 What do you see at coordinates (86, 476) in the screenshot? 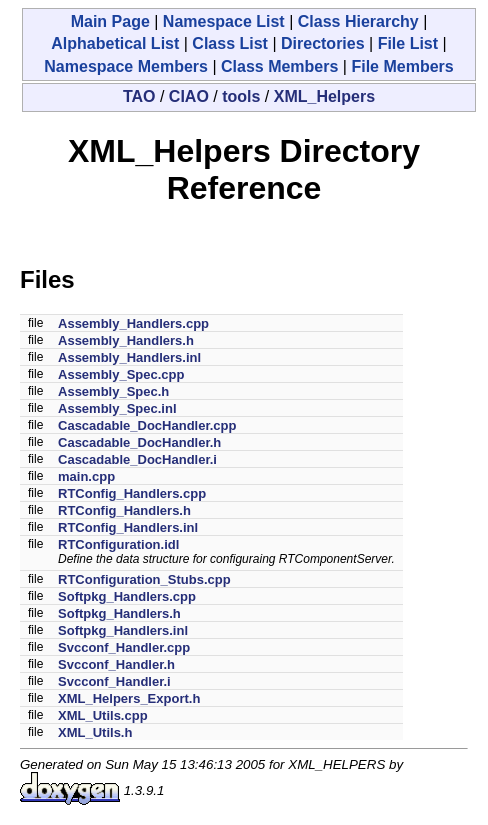
I see `main.cpp` at bounding box center [86, 476].